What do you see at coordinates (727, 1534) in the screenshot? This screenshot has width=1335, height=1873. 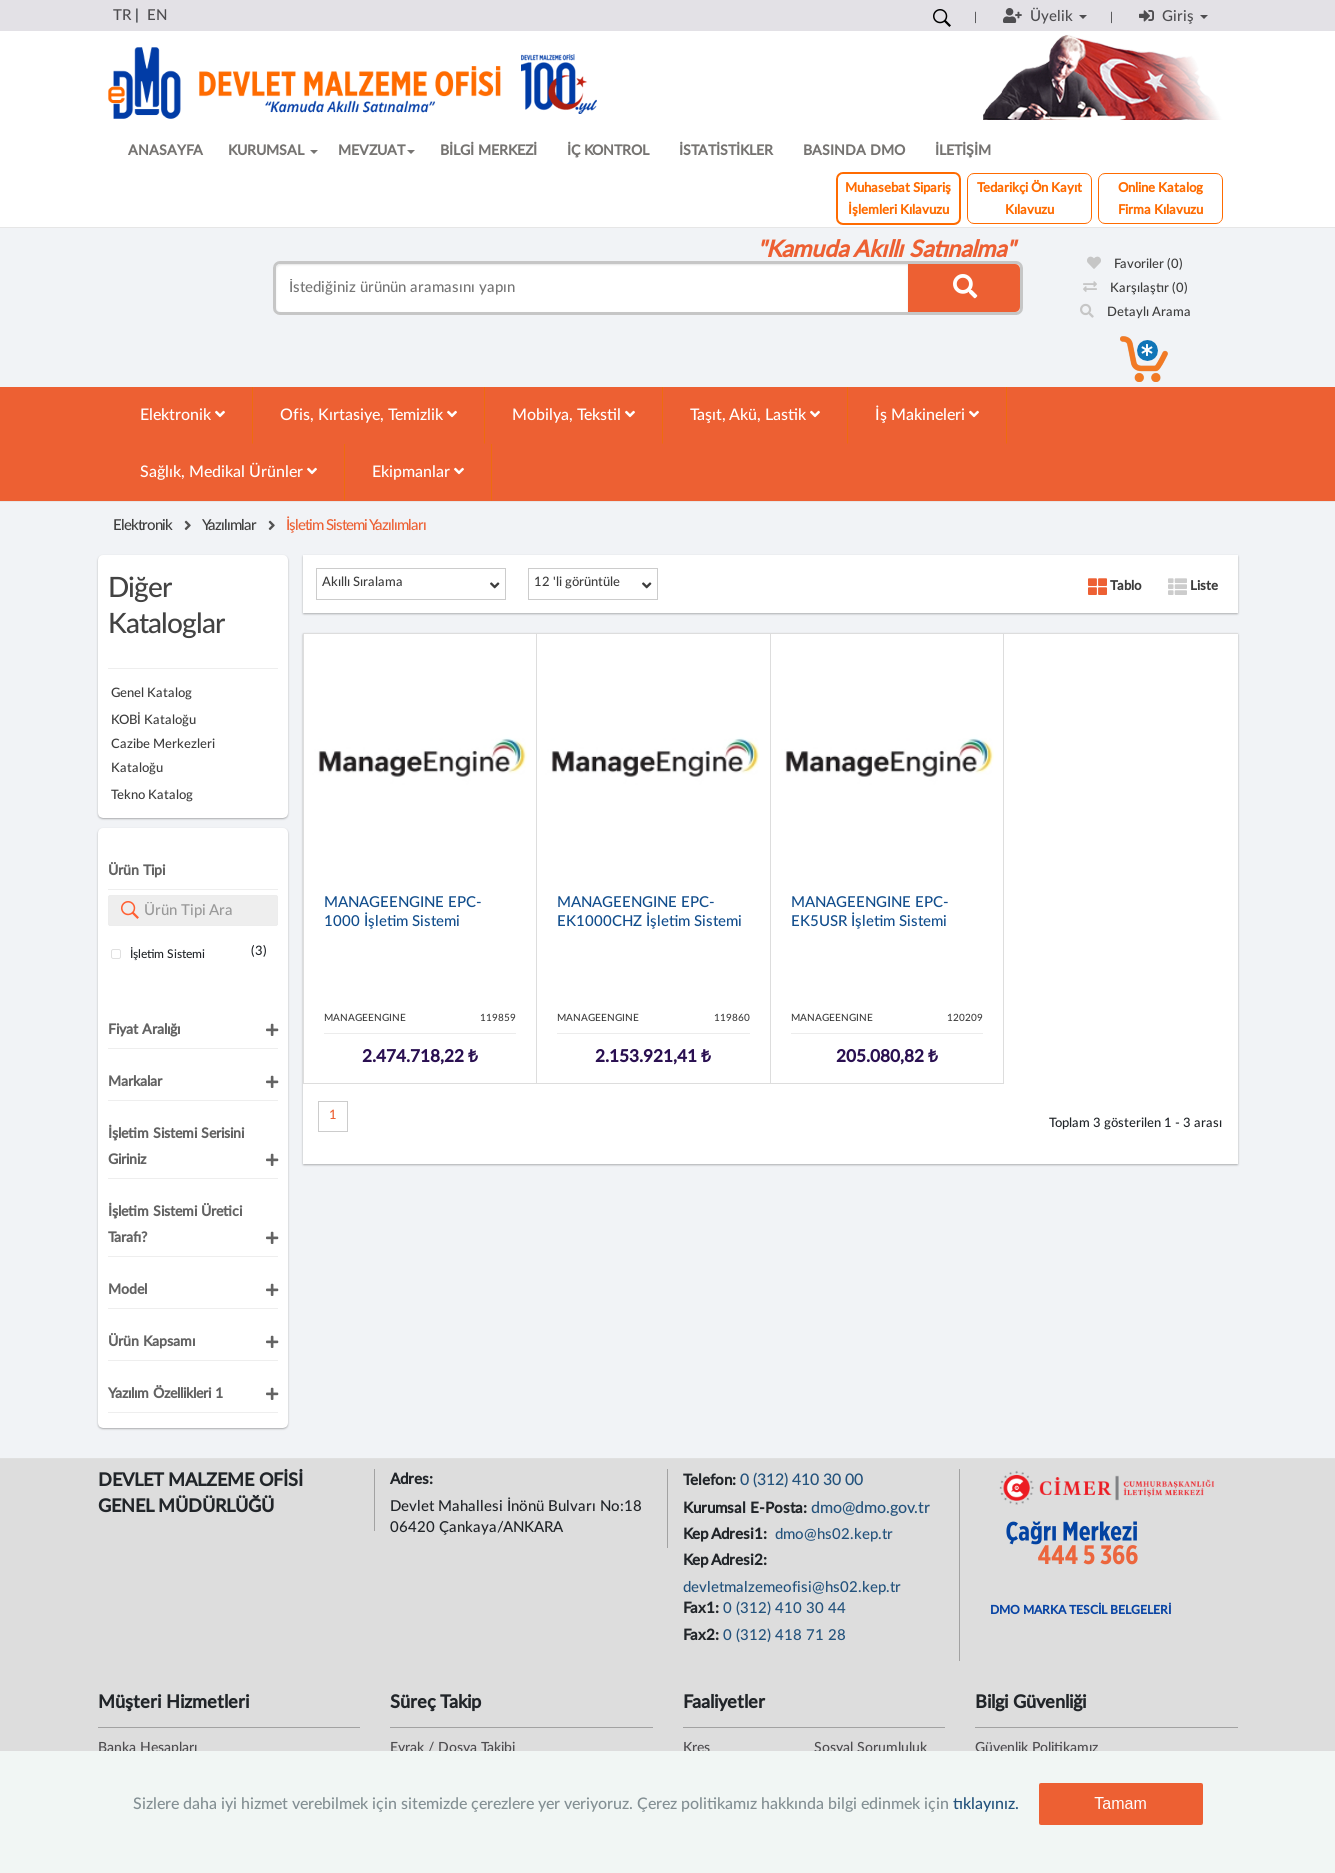 I see `Kep Adresi1:` at bounding box center [727, 1534].